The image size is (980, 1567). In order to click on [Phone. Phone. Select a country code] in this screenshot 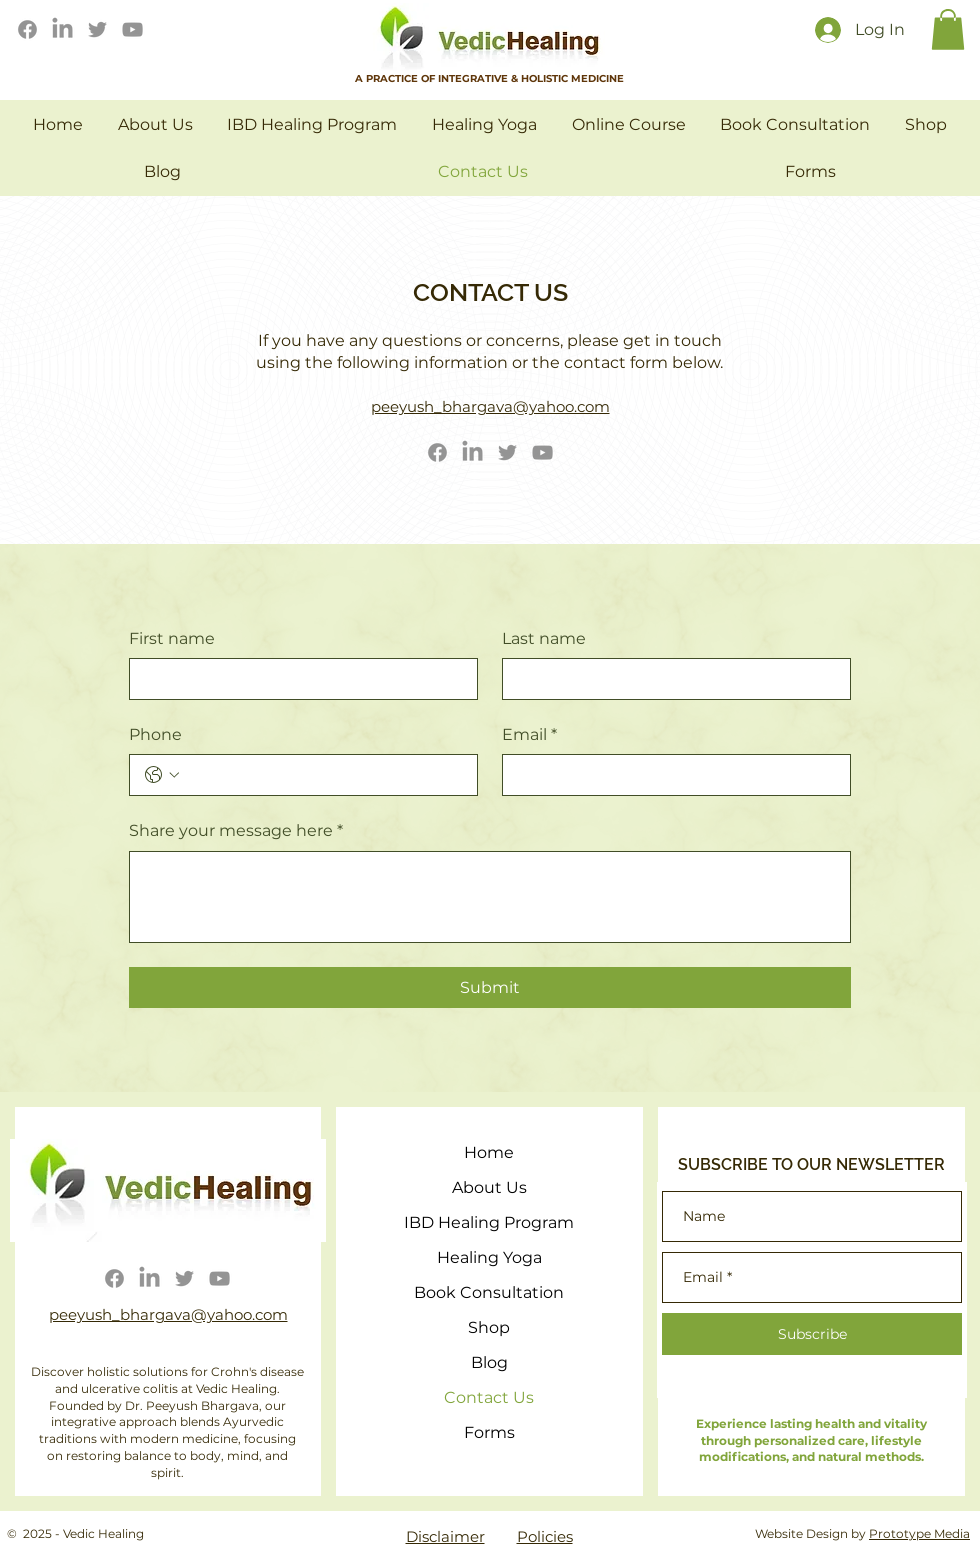, I will do `click(162, 775)`.